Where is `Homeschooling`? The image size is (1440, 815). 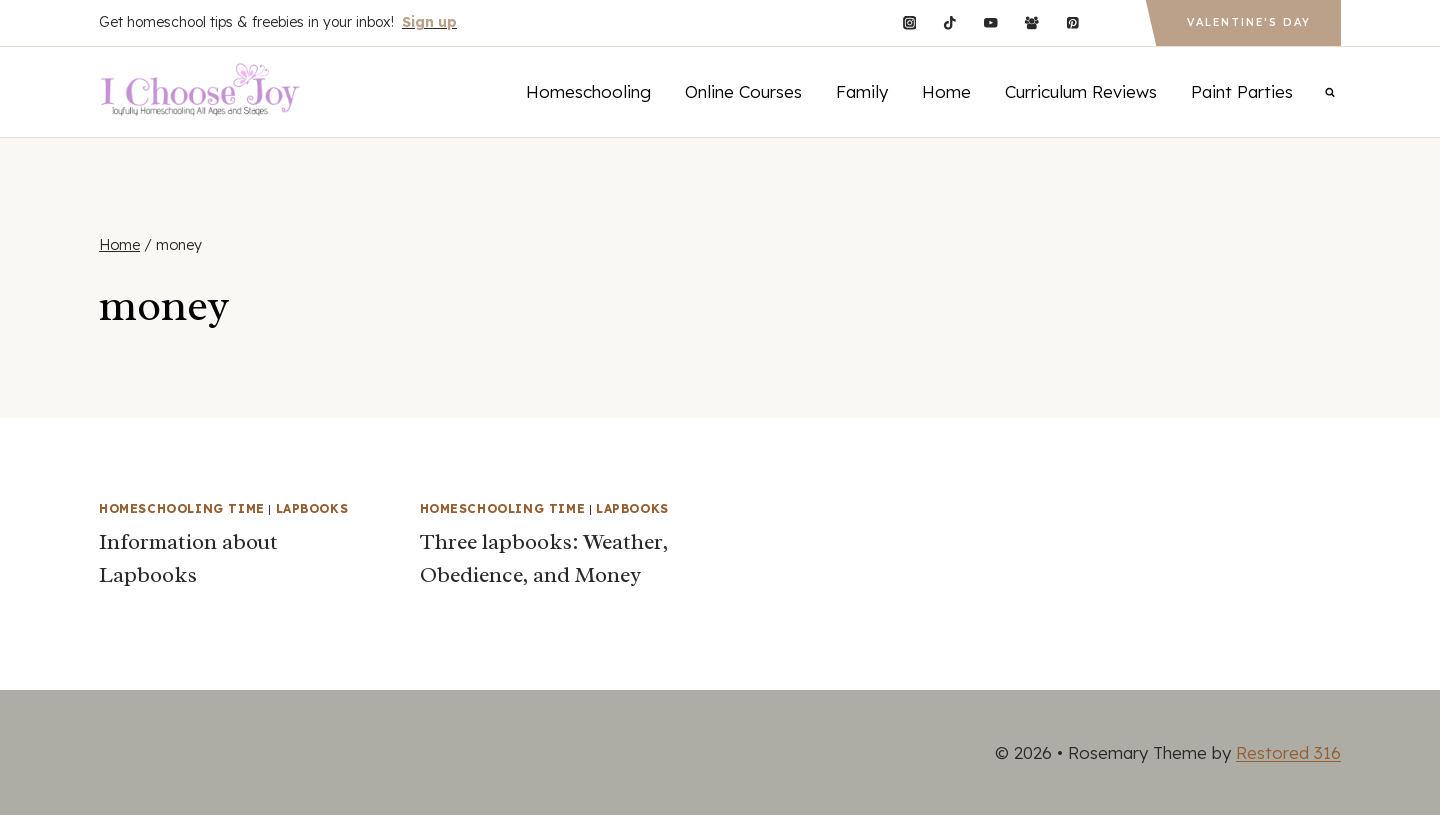 Homeschooling is located at coordinates (588, 91).